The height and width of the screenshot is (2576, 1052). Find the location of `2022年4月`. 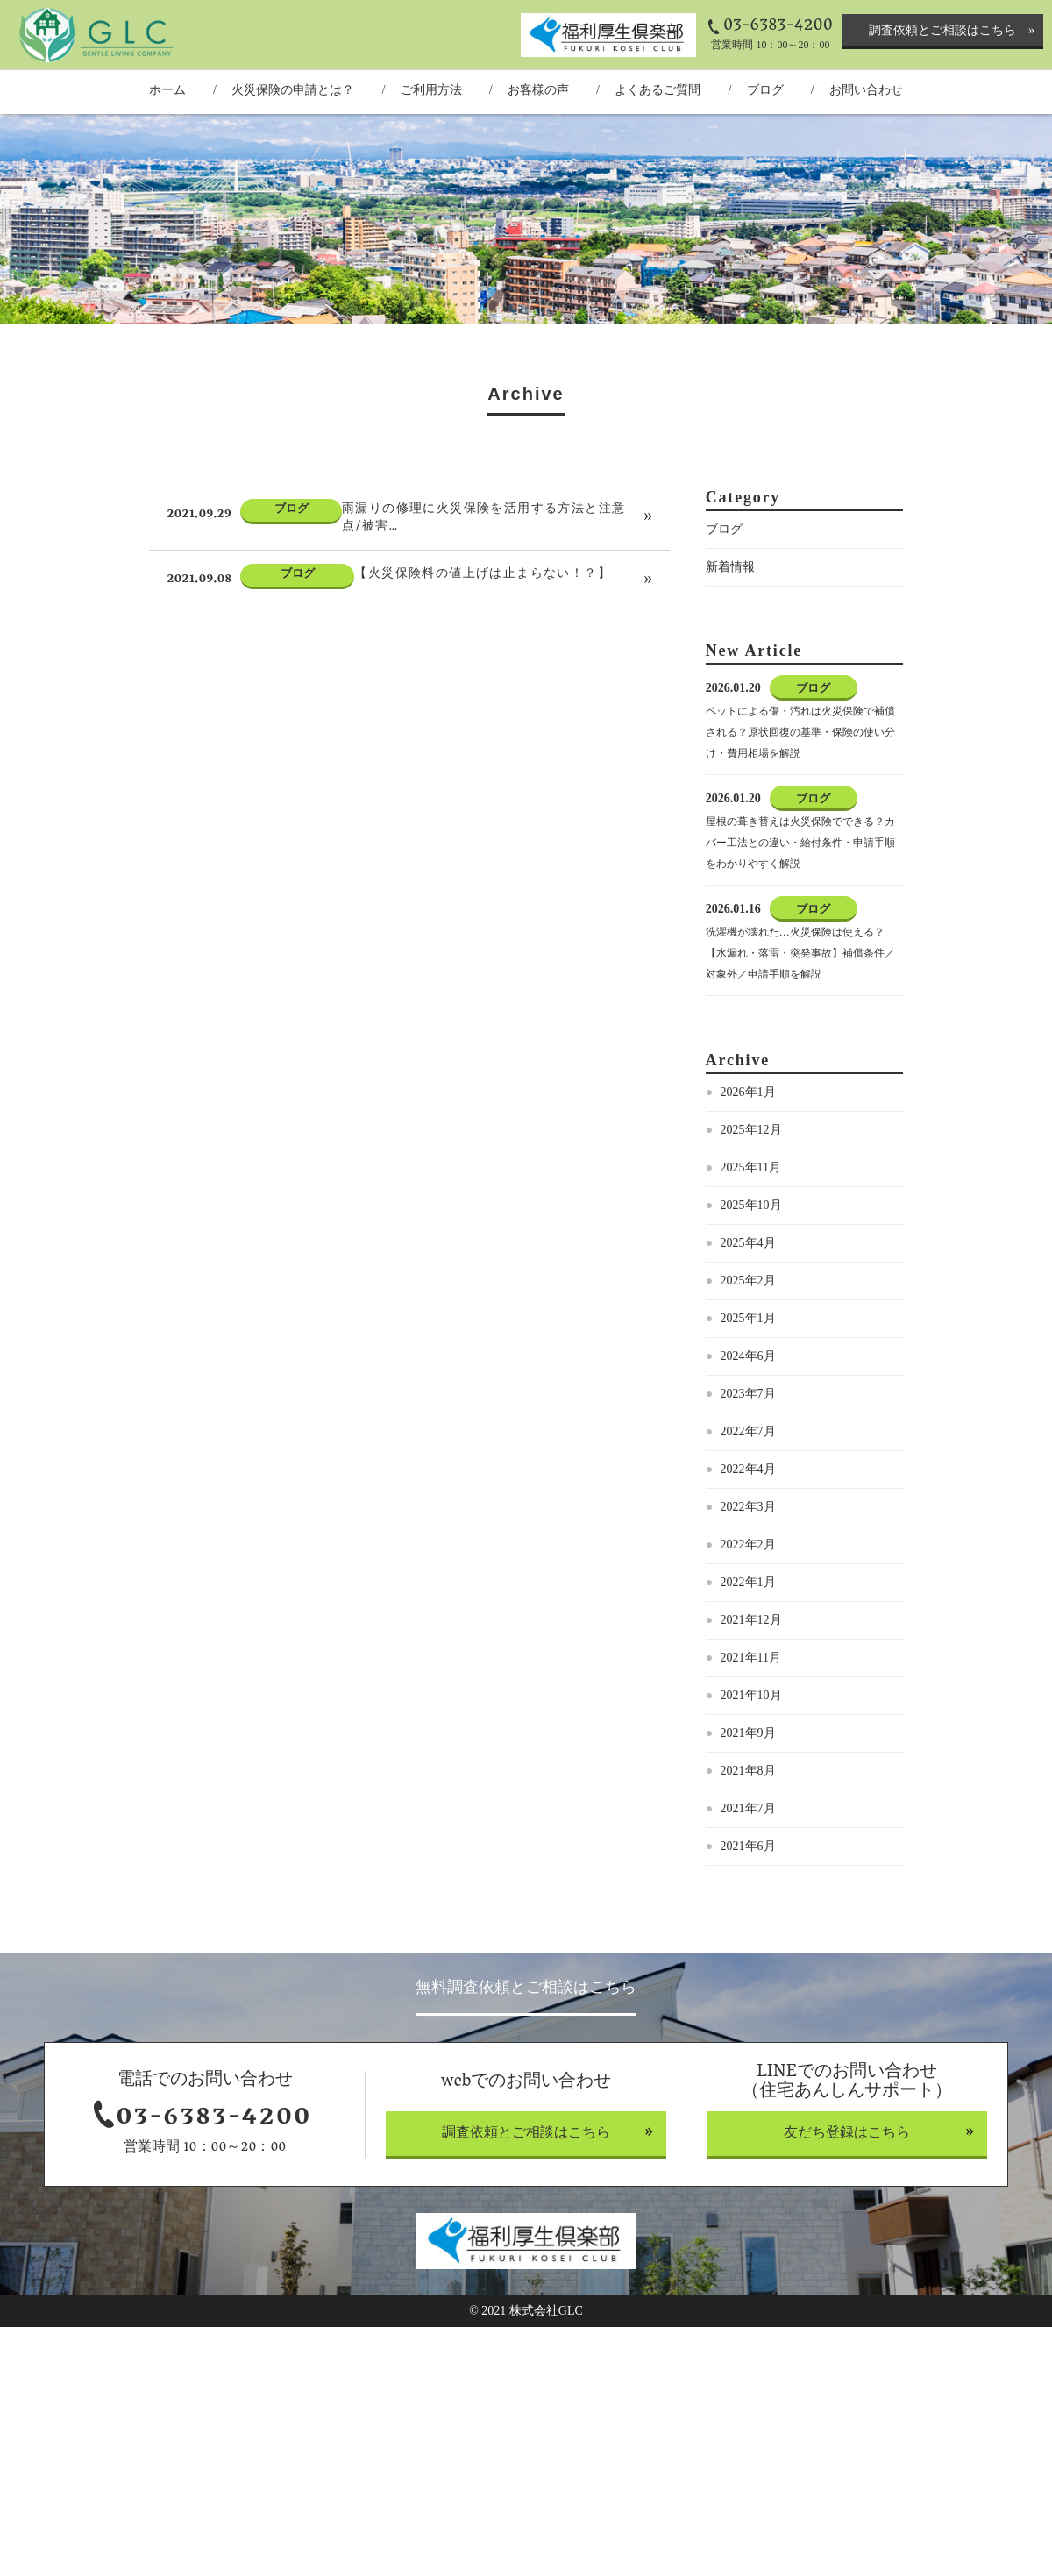

2022年4月 is located at coordinates (748, 1469).